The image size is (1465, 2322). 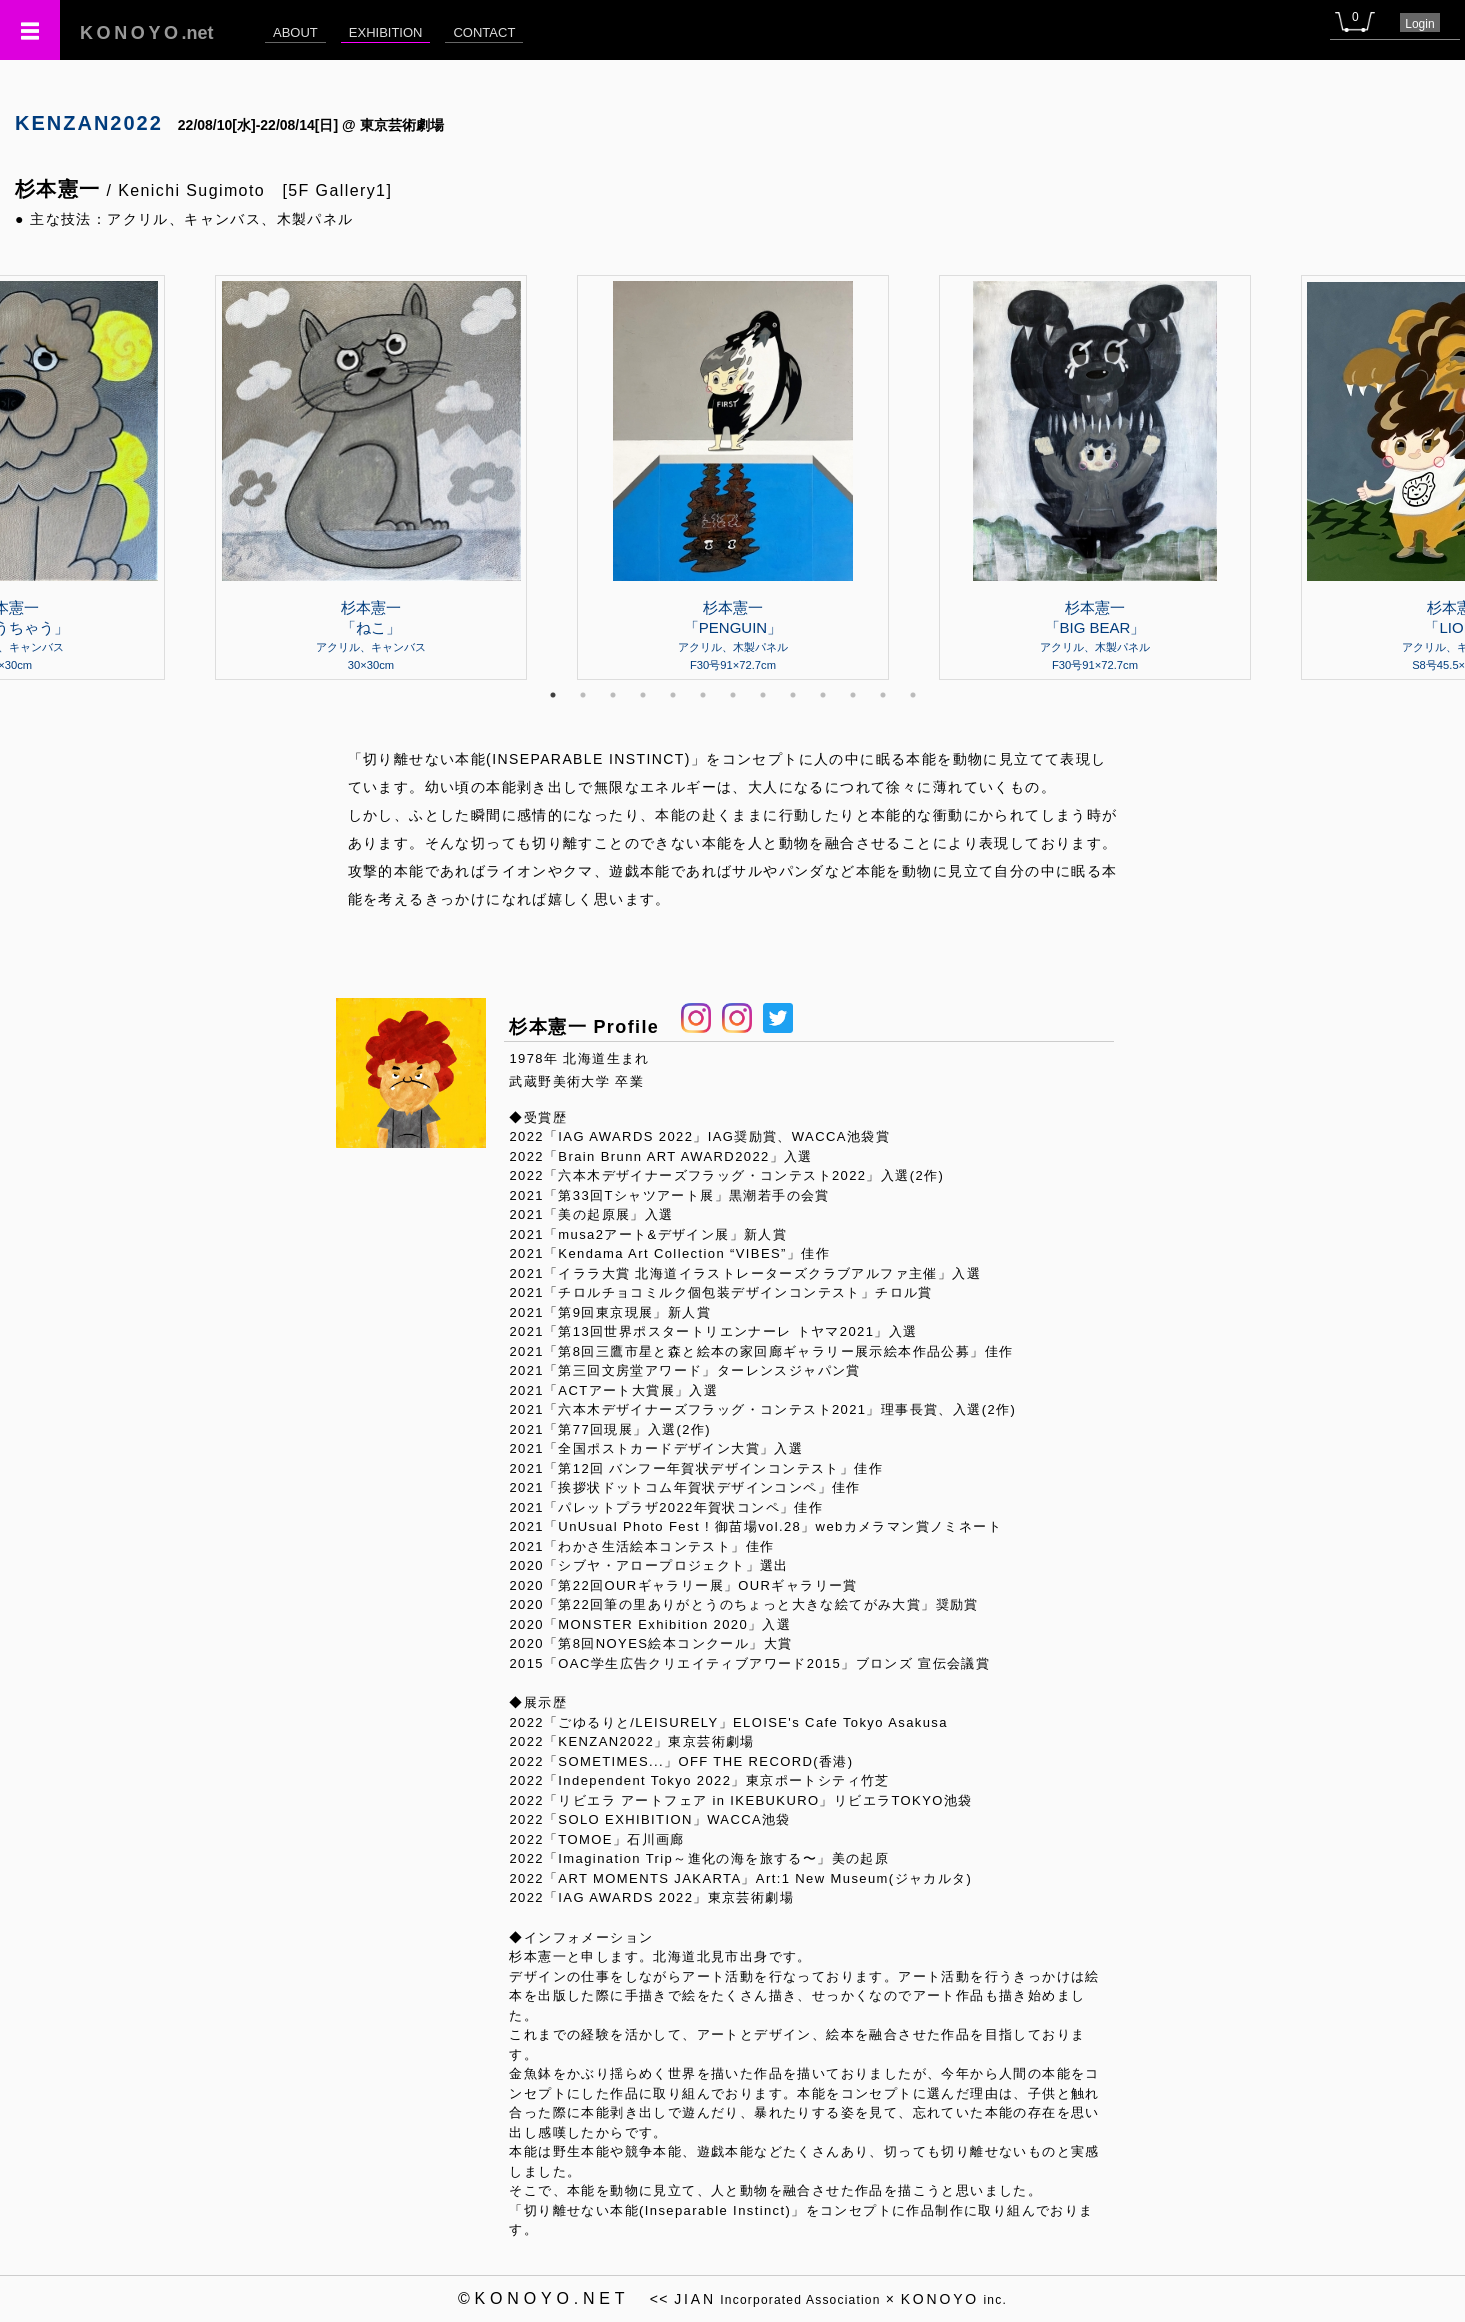 What do you see at coordinates (823, 695) in the screenshot?
I see `10 [tab]` at bounding box center [823, 695].